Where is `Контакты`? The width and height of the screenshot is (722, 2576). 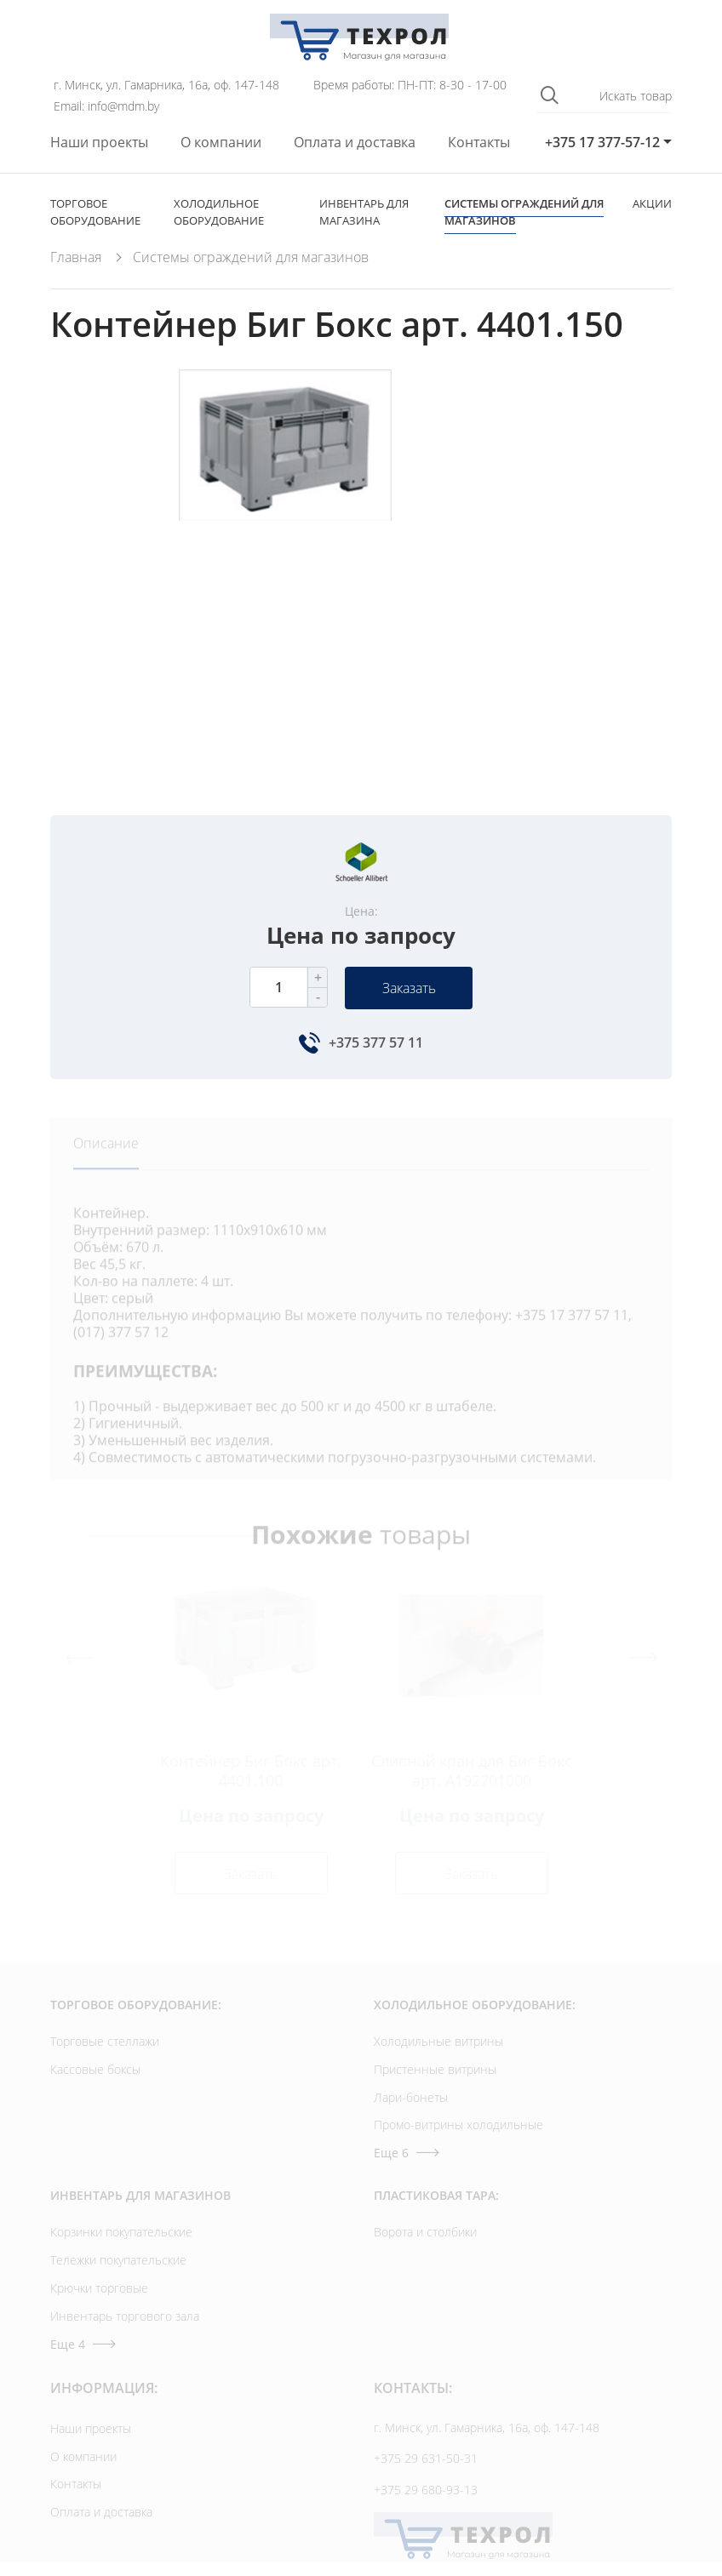 Контакты is located at coordinates (479, 142).